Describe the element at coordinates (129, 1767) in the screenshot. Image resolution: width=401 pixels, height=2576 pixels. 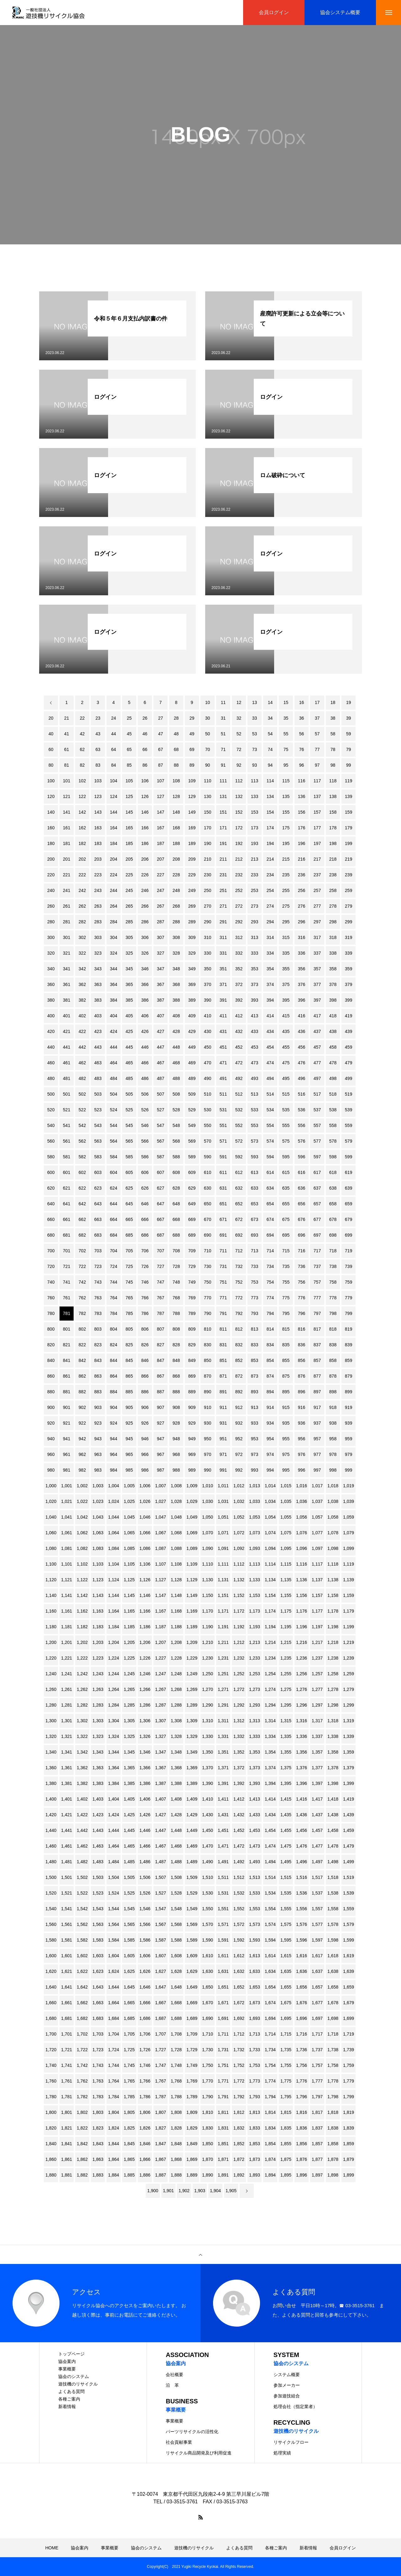
I see `1,365` at that location.